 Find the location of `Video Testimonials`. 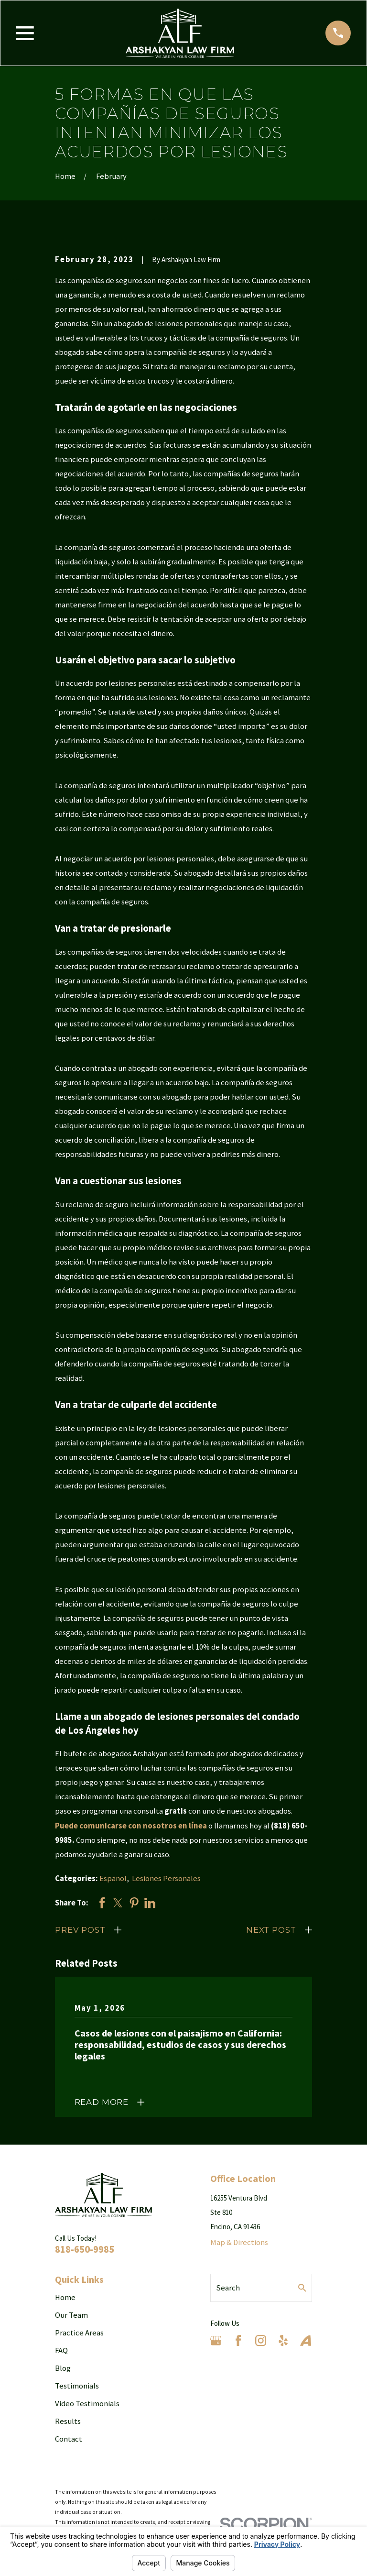

Video Testimonials is located at coordinates (87, 2404).